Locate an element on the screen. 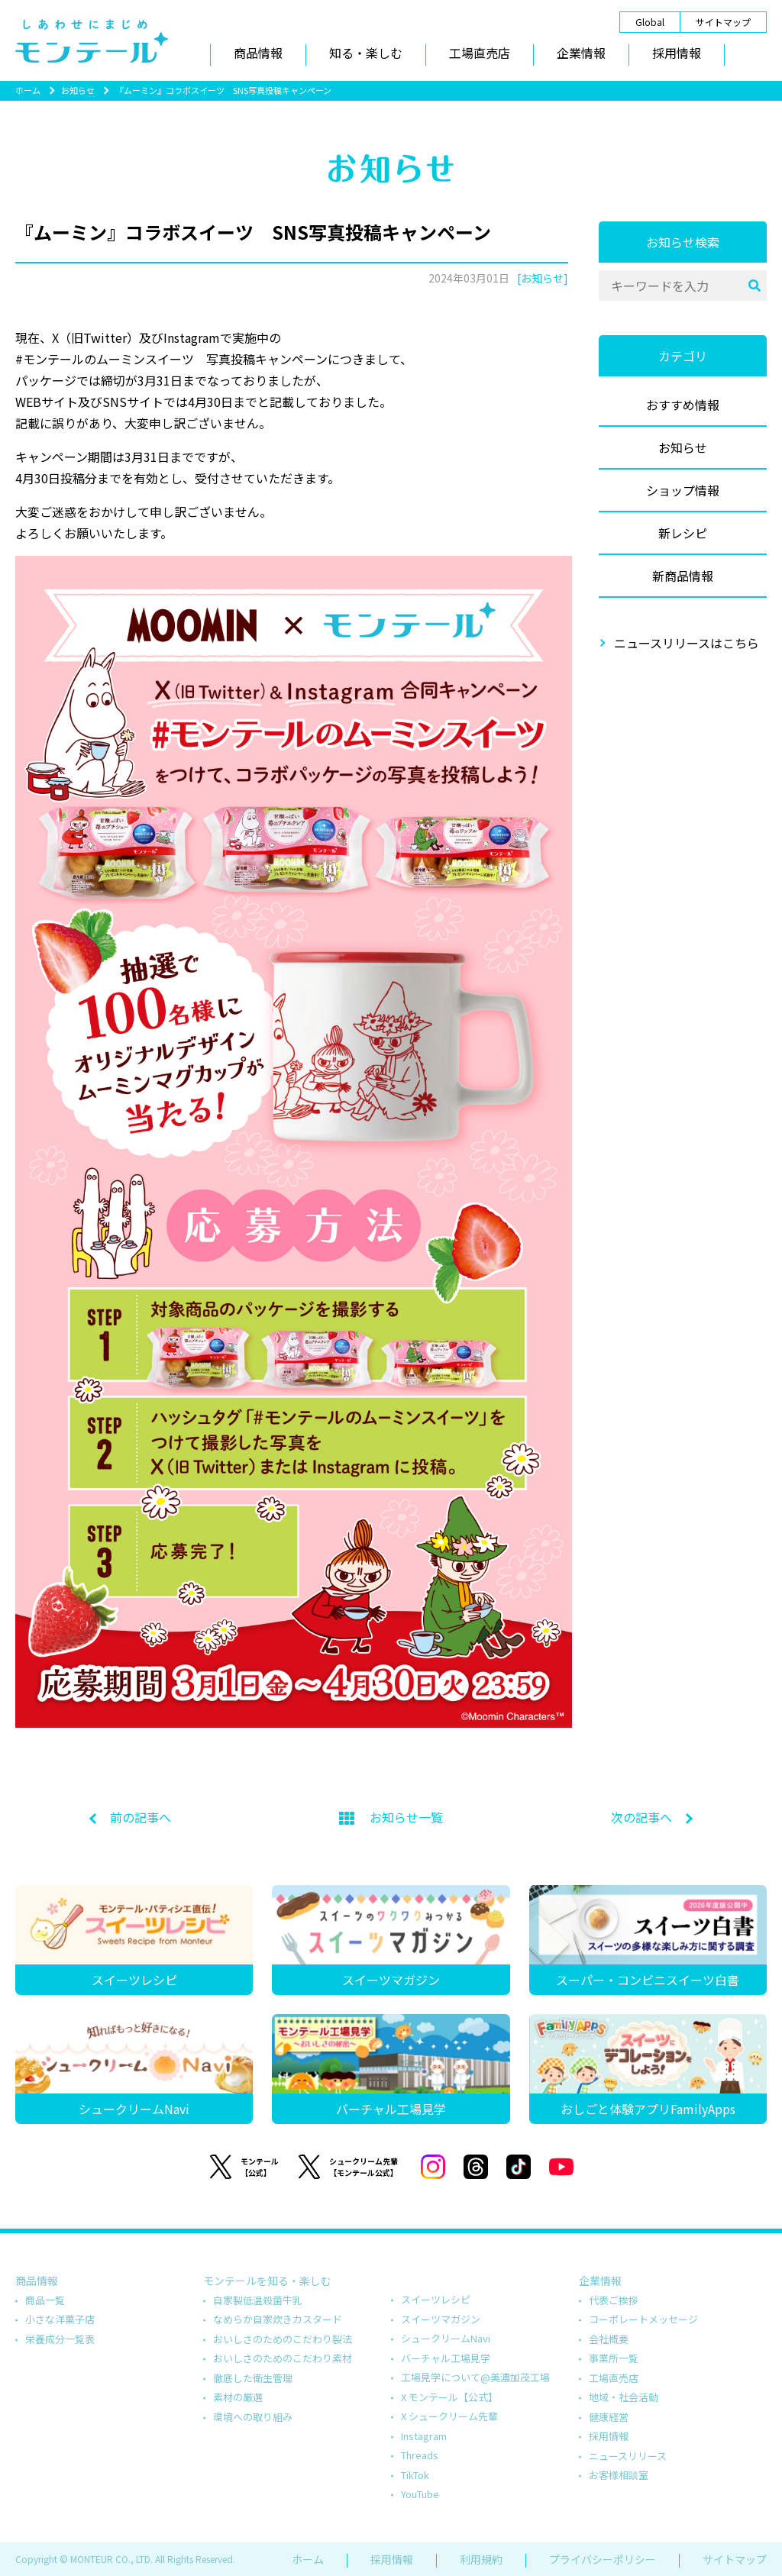  事業所一覧 is located at coordinates (613, 2358).